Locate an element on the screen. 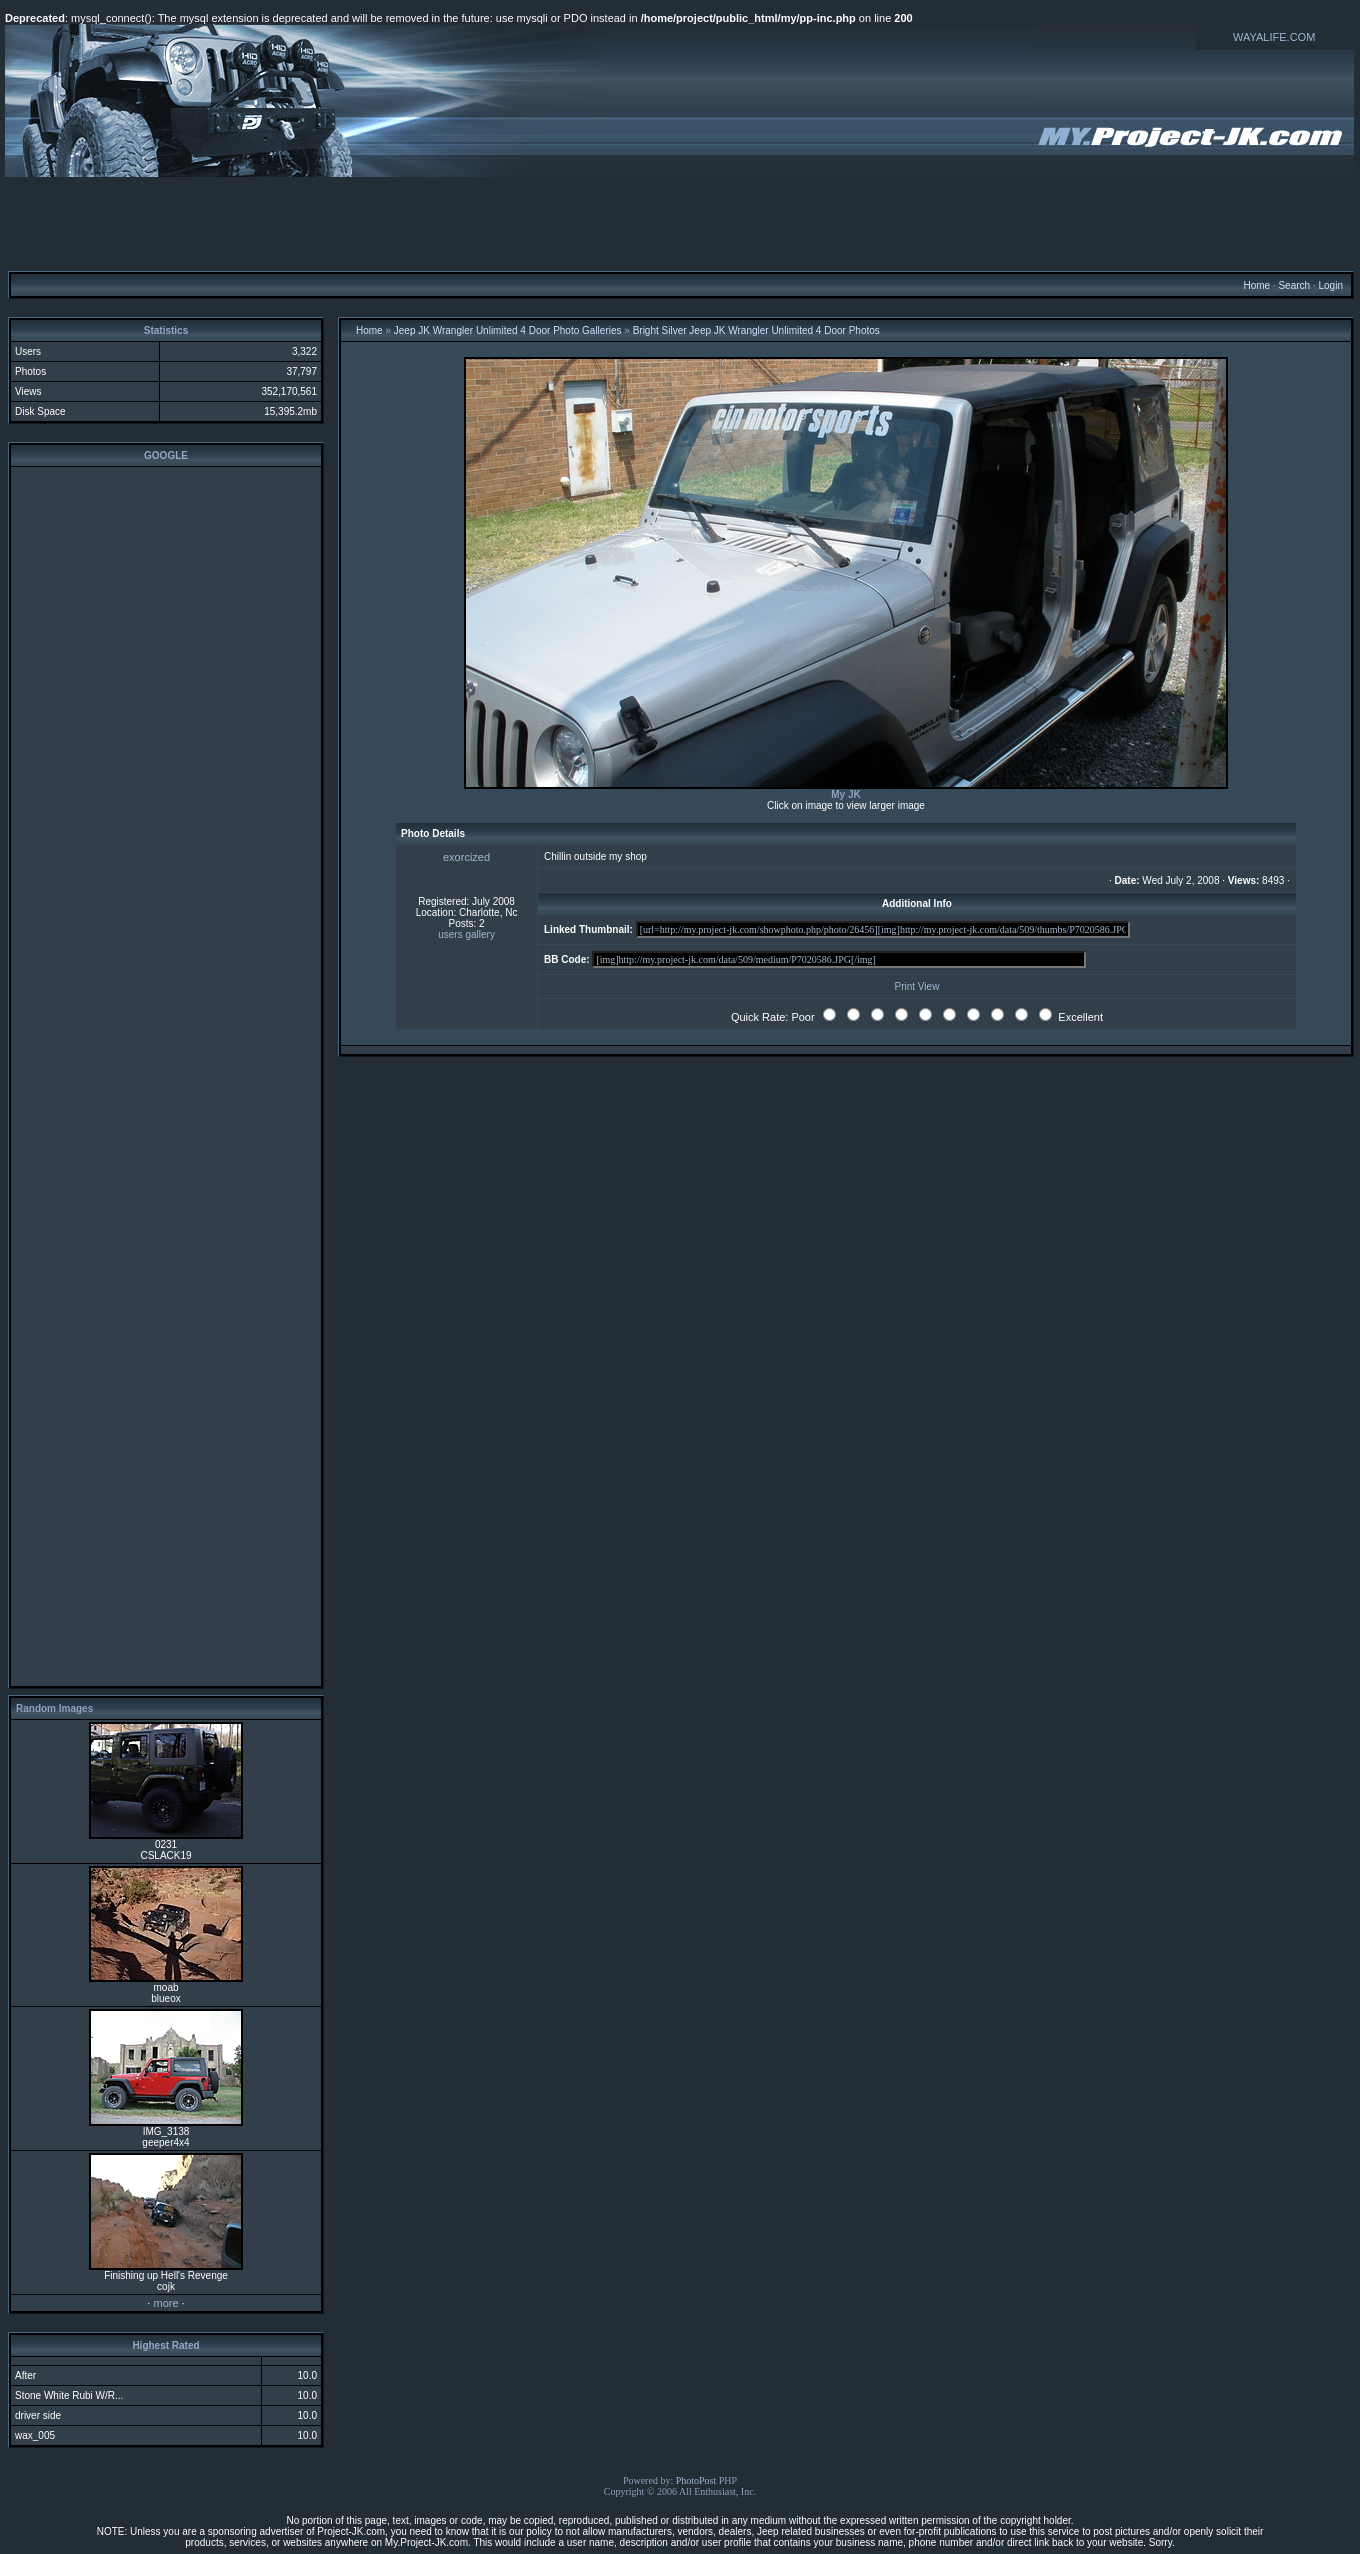 The image size is (1360, 2554). Login is located at coordinates (1330, 285).